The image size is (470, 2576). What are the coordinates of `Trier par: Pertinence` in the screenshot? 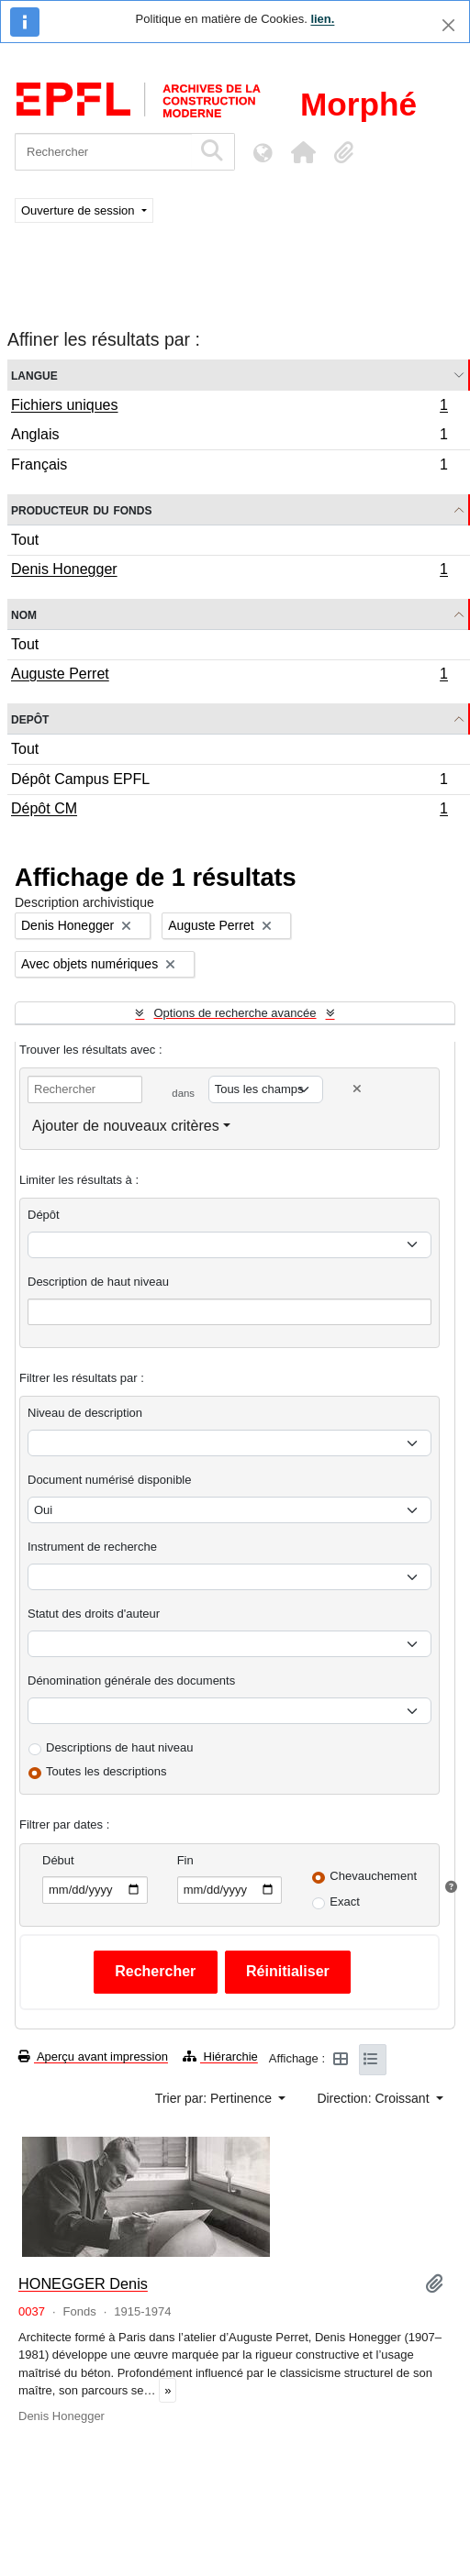 It's located at (215, 2098).